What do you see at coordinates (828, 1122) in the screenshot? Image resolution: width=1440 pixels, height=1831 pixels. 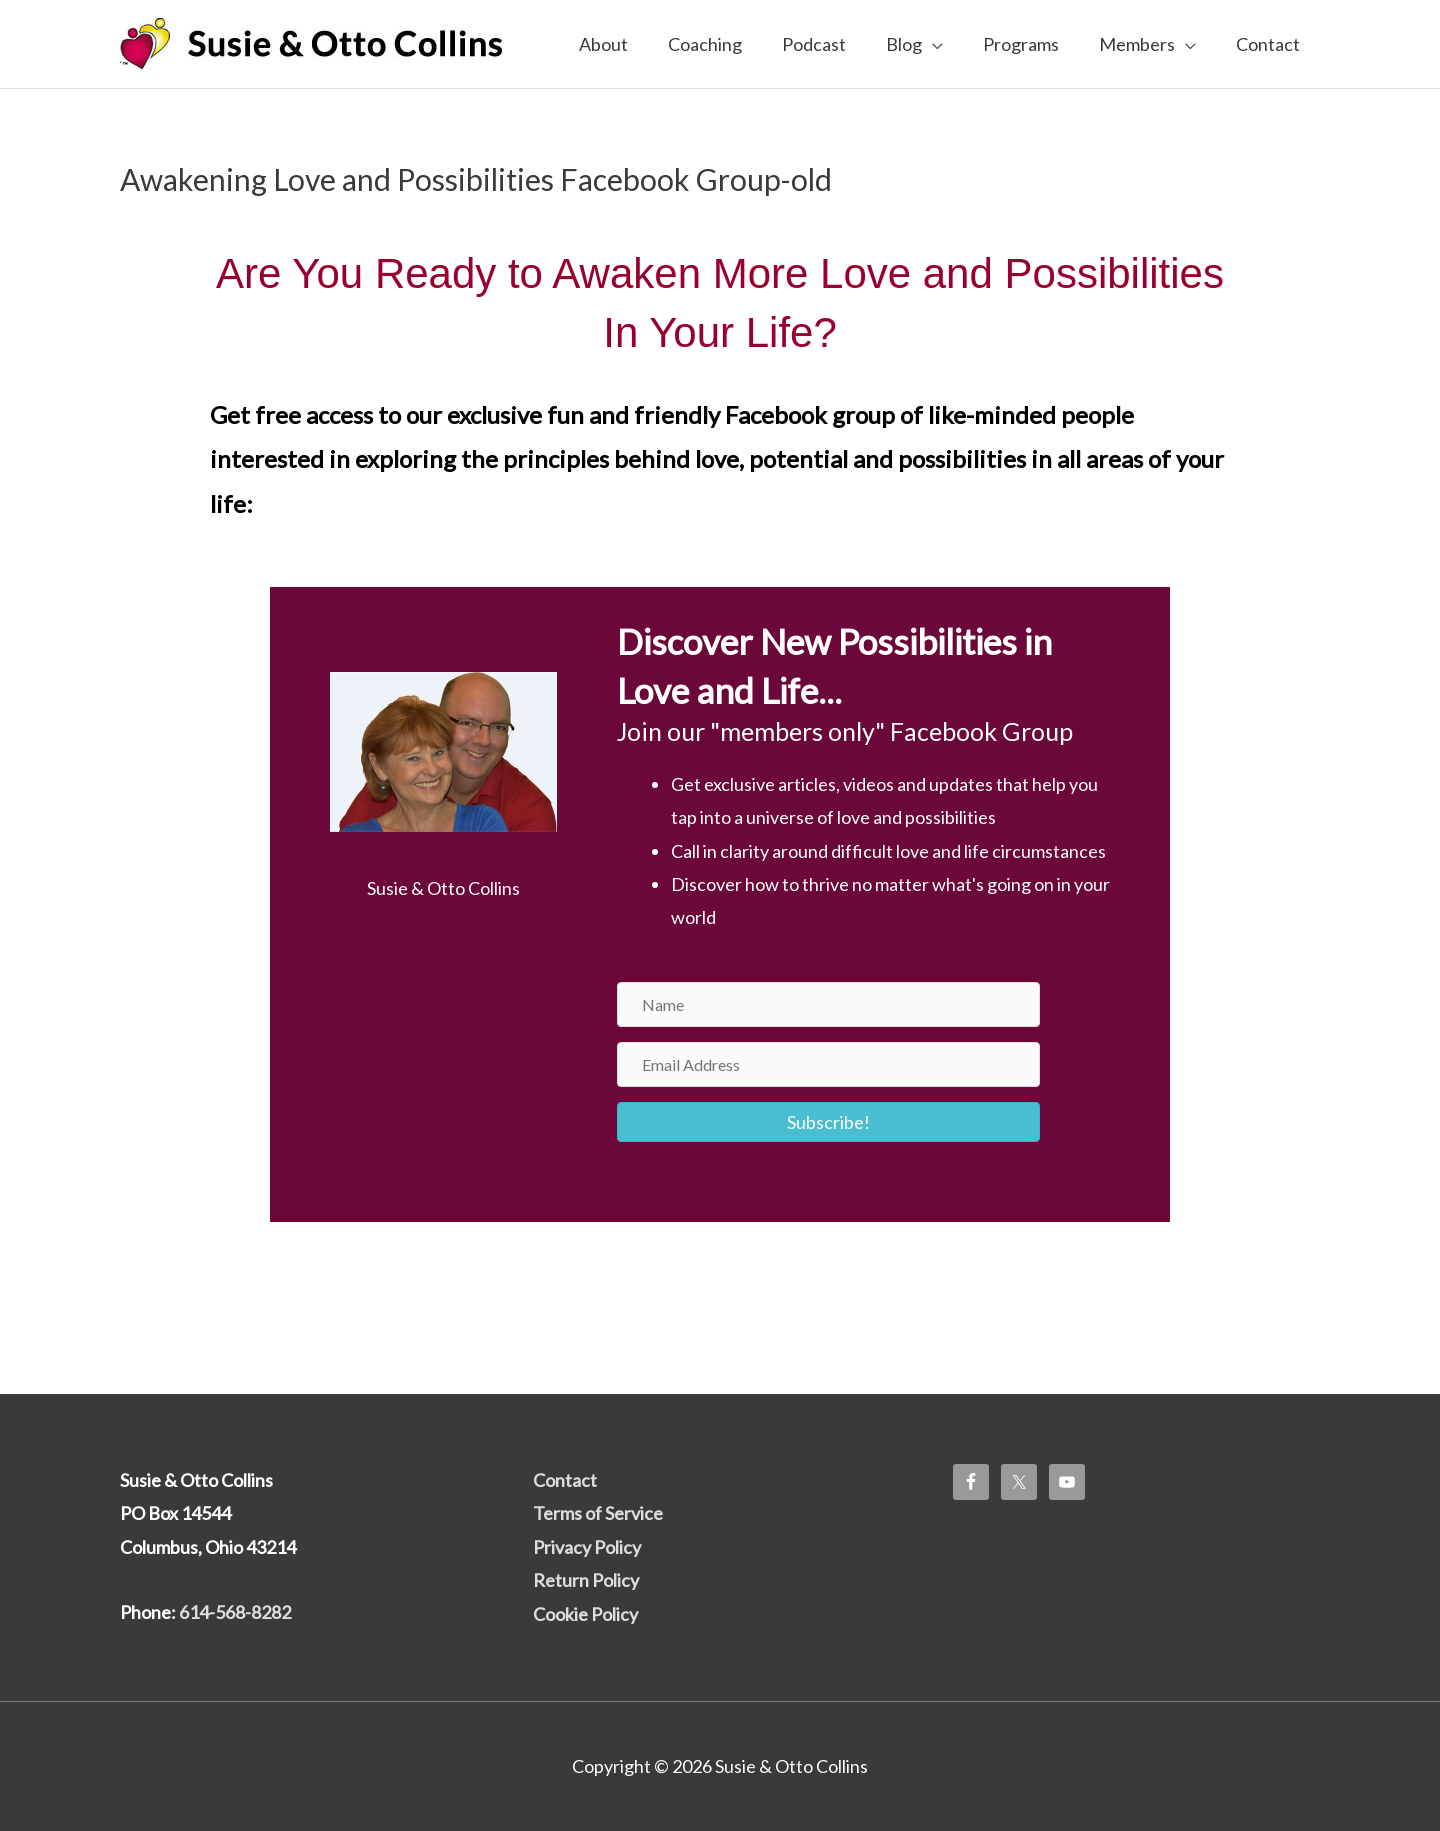 I see `[button]` at bounding box center [828, 1122].